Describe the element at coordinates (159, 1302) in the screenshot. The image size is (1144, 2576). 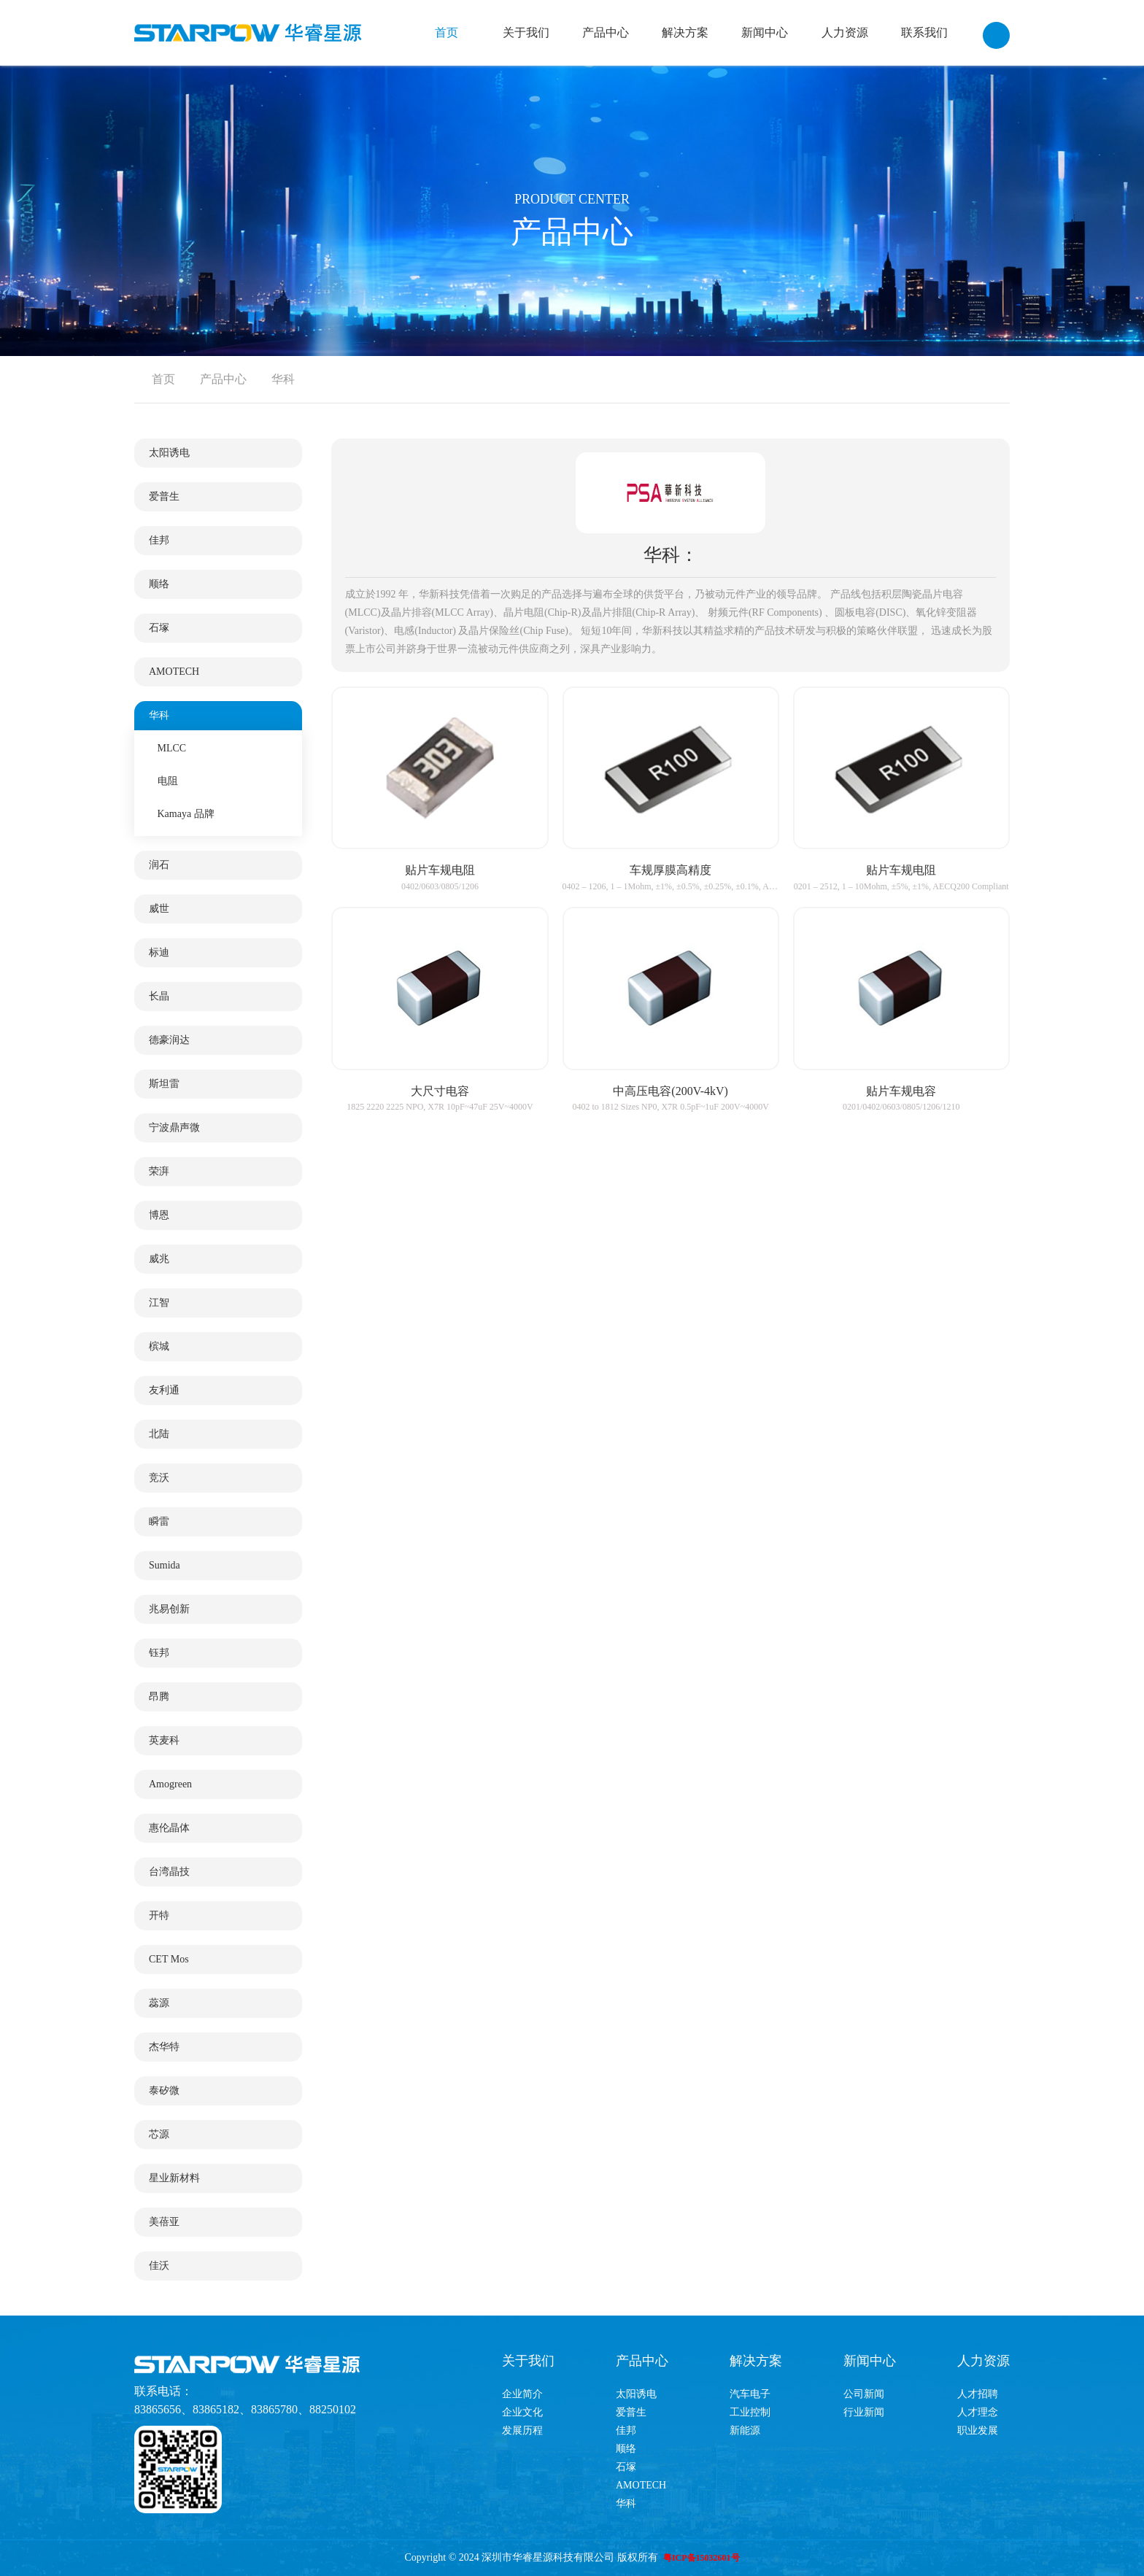
I see `江智` at that location.